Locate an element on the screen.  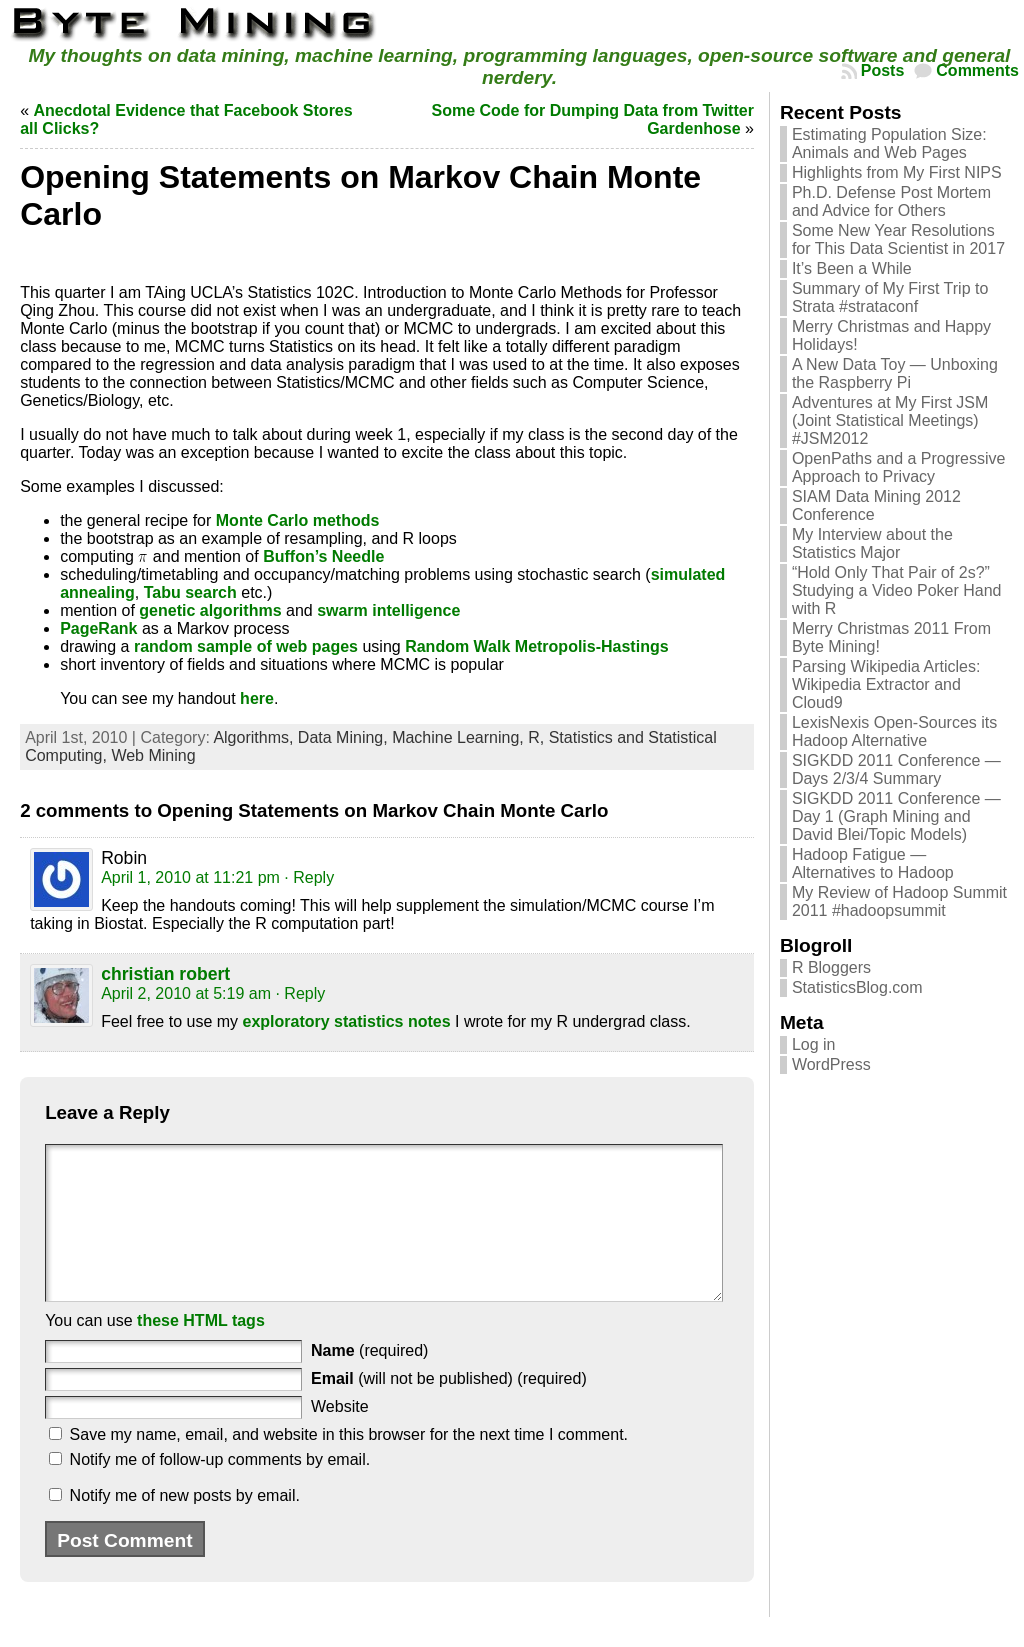
PageRank is located at coordinates (98, 628).